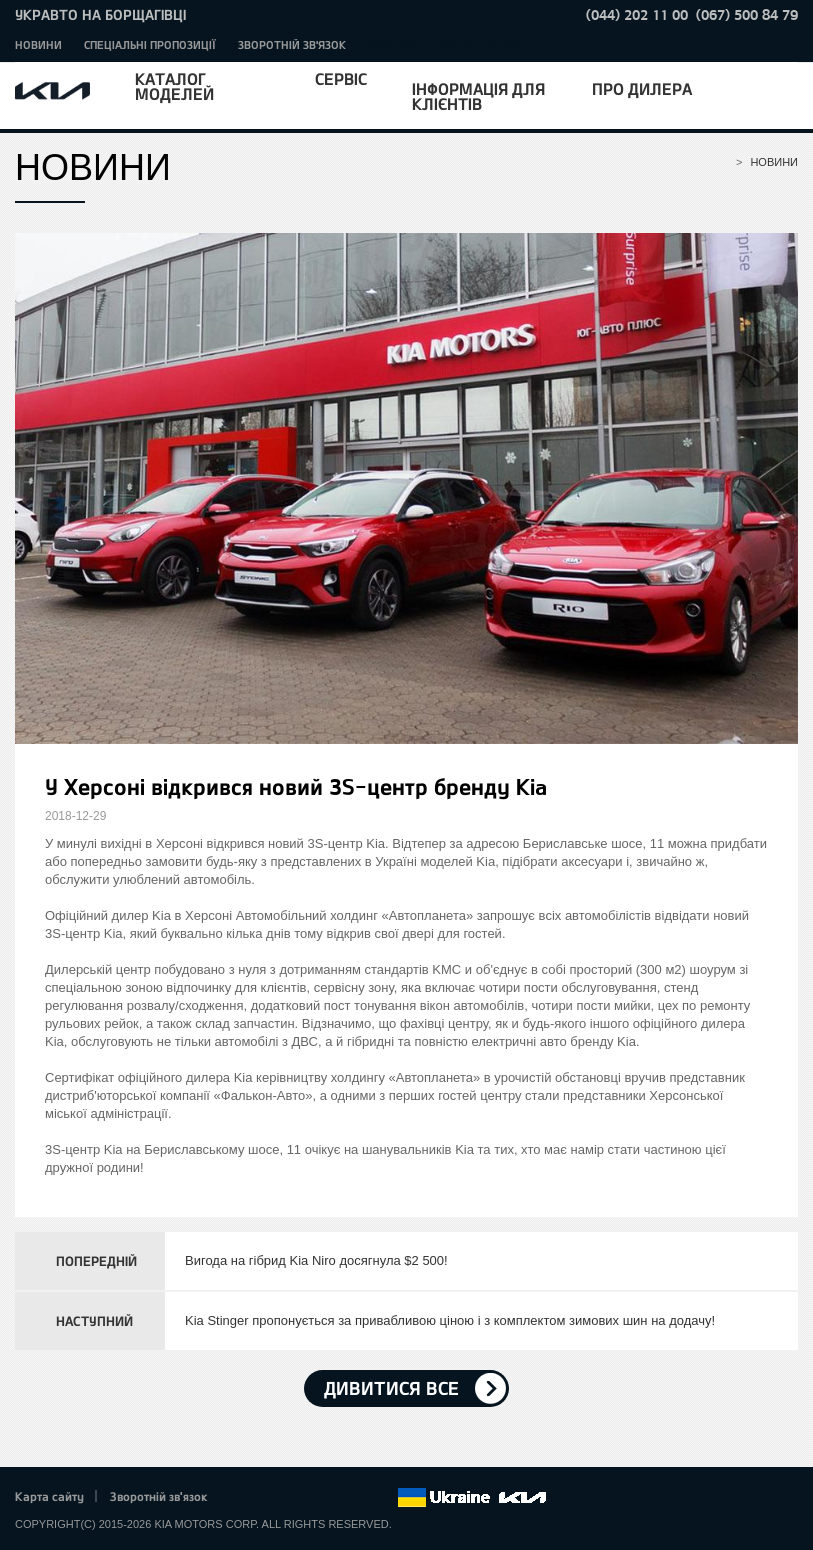 This screenshot has width=813, height=1550. I want to click on Карта сайту, so click(49, 1496).